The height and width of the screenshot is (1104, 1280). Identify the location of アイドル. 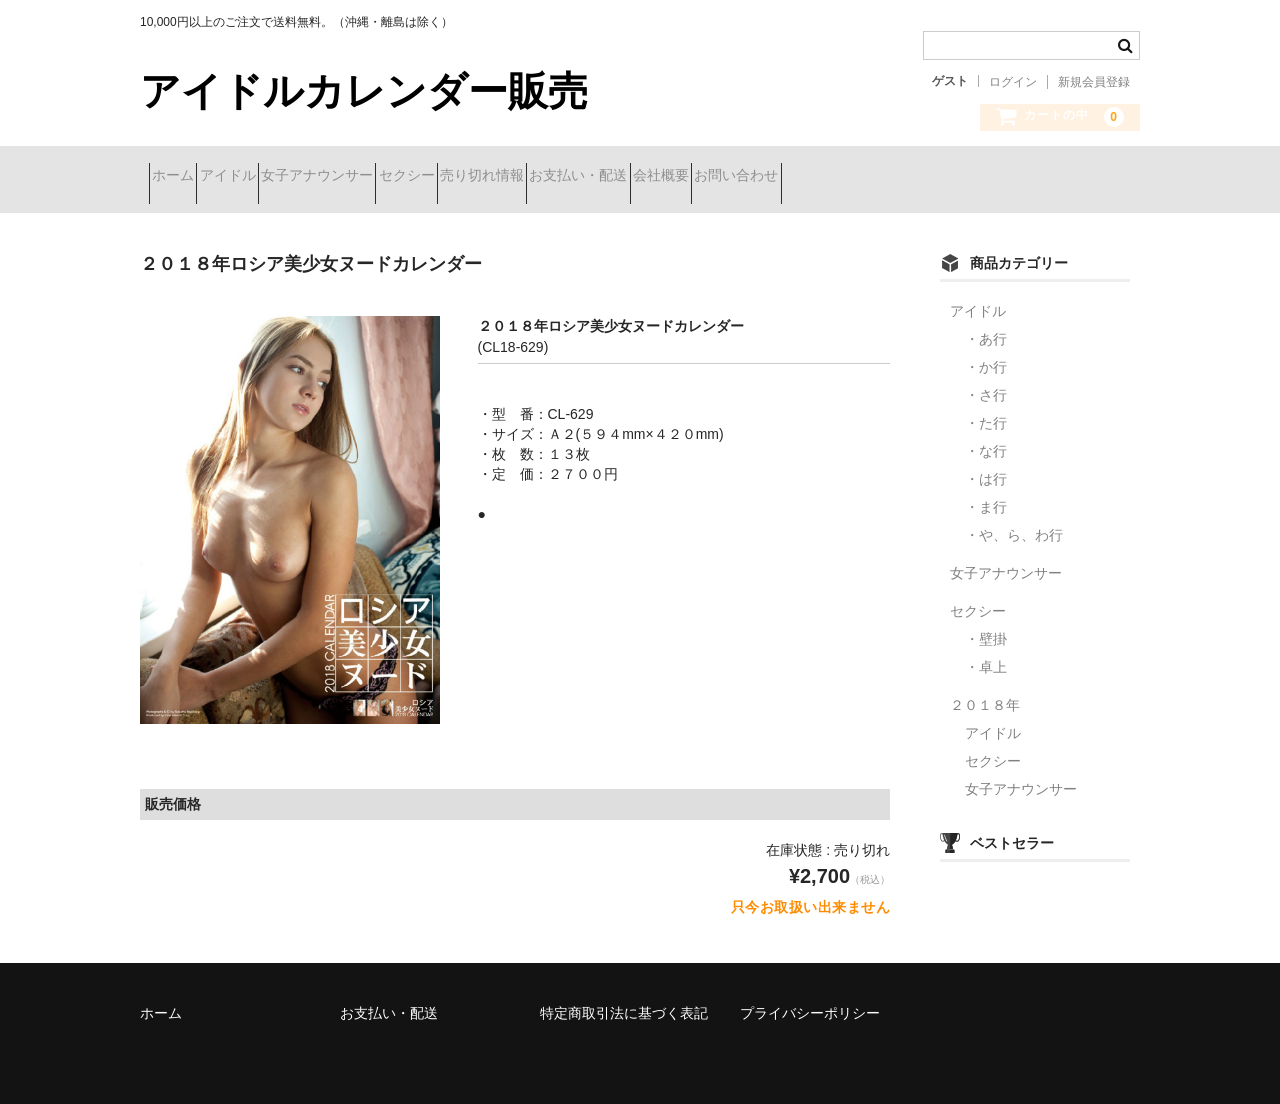
(272, 177).